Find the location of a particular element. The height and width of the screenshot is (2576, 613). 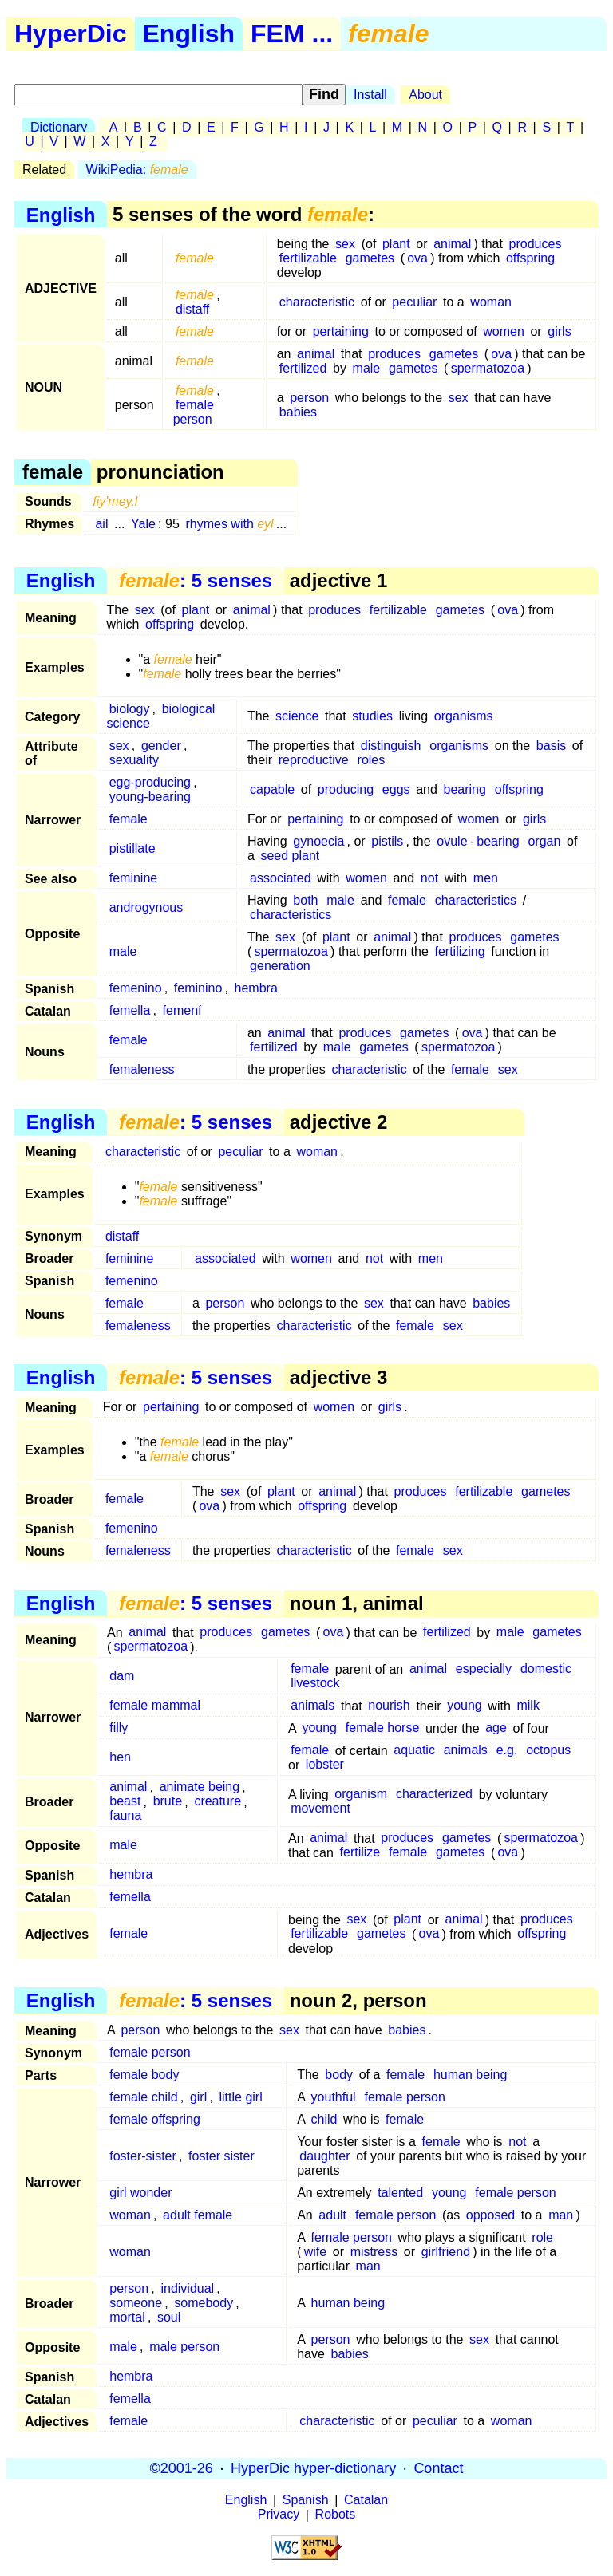

nourish is located at coordinates (388, 1706).